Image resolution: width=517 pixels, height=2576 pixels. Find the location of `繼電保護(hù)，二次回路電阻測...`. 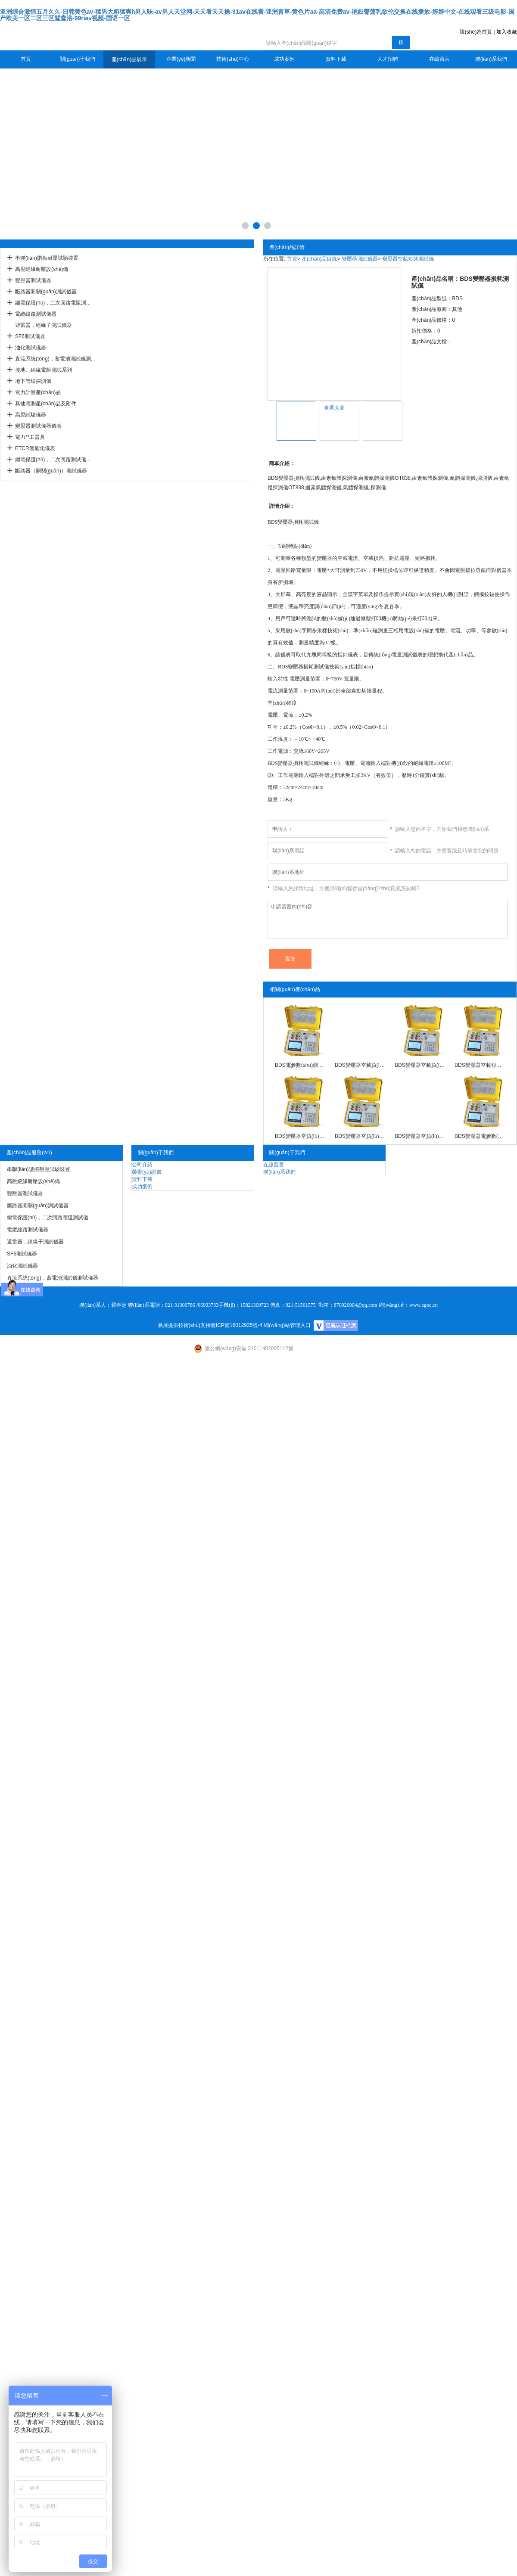

繼電保護(hù)，二次回路電阻測... is located at coordinates (52, 303).